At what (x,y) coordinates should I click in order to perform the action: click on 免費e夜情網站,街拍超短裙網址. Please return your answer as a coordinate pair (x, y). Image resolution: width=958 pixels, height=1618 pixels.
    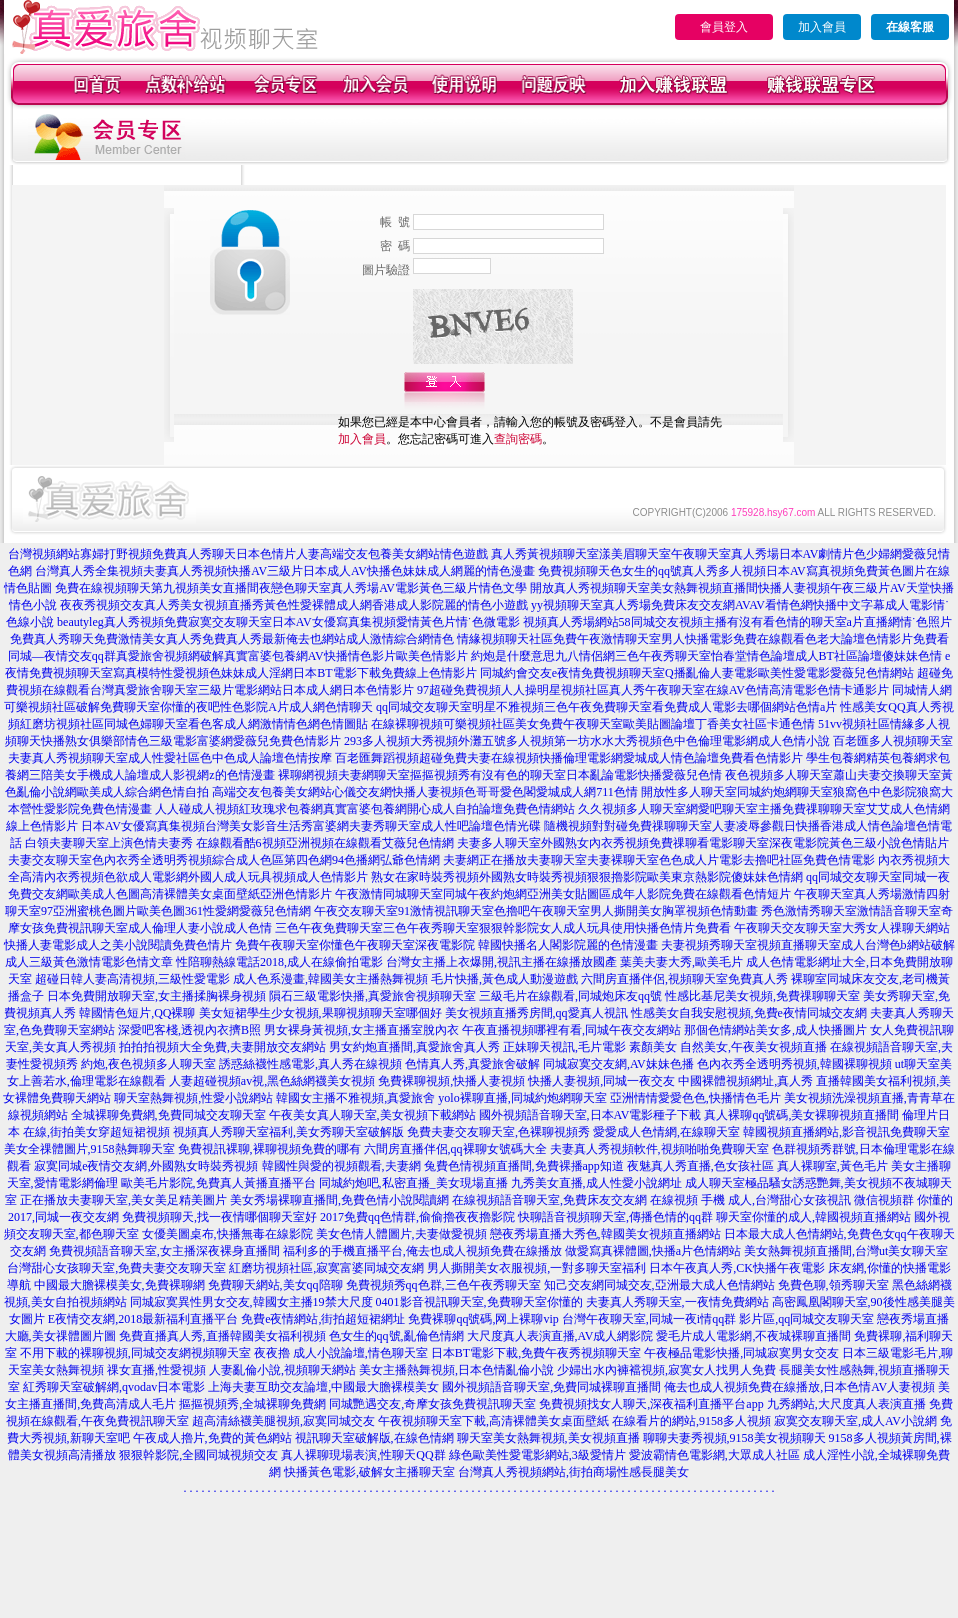
    Looking at the image, I should click on (323, 1319).